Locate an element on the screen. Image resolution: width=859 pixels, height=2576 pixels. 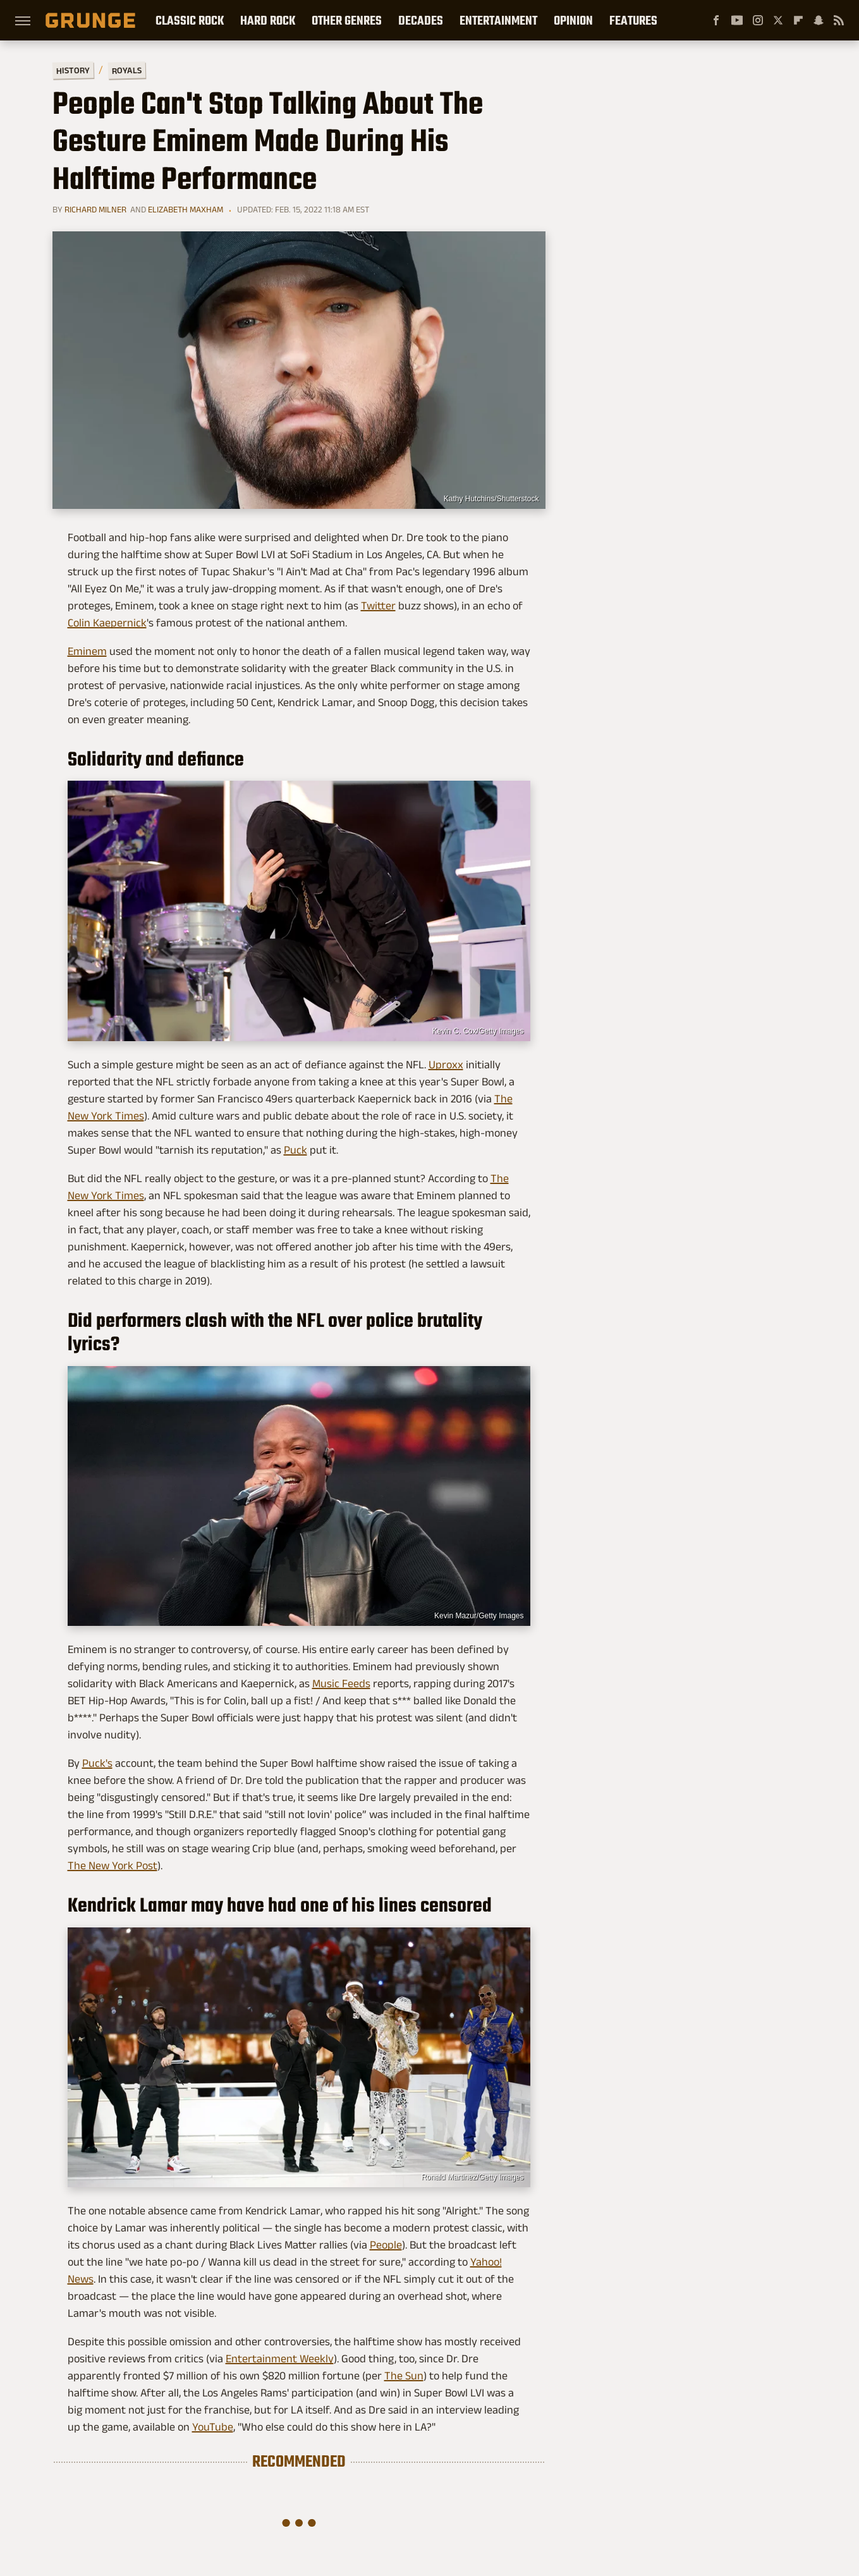
Entertainment is located at coordinates (498, 20).